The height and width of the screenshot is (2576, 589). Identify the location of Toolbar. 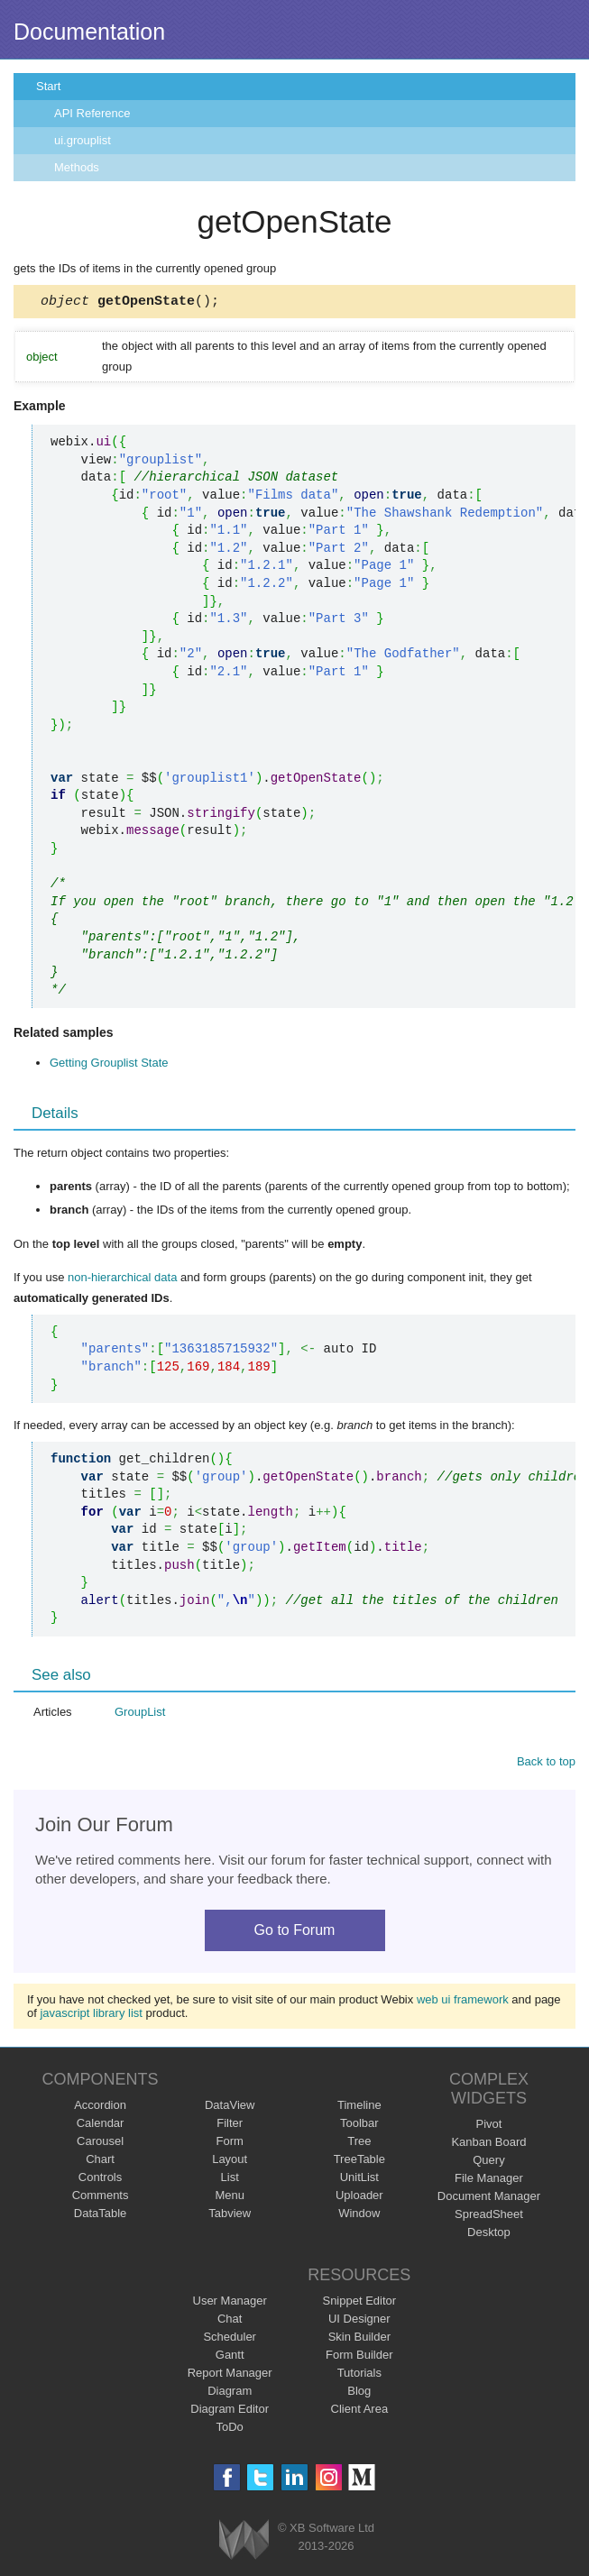
(359, 2125).